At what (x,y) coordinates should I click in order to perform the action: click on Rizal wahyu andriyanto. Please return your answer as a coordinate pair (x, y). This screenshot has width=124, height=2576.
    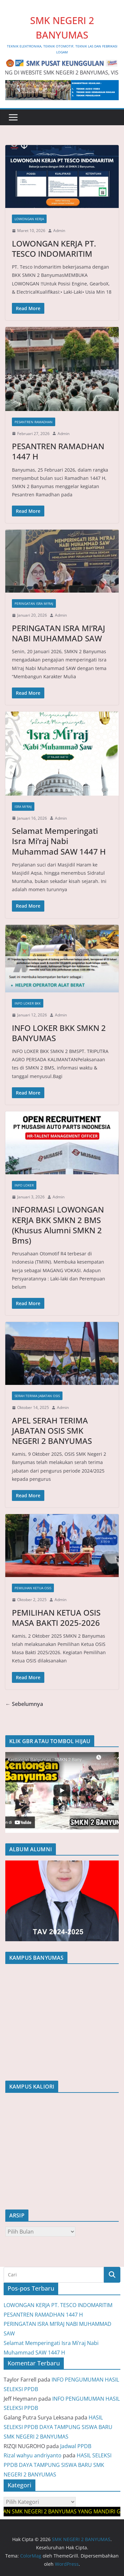
    Looking at the image, I should click on (33, 2455).